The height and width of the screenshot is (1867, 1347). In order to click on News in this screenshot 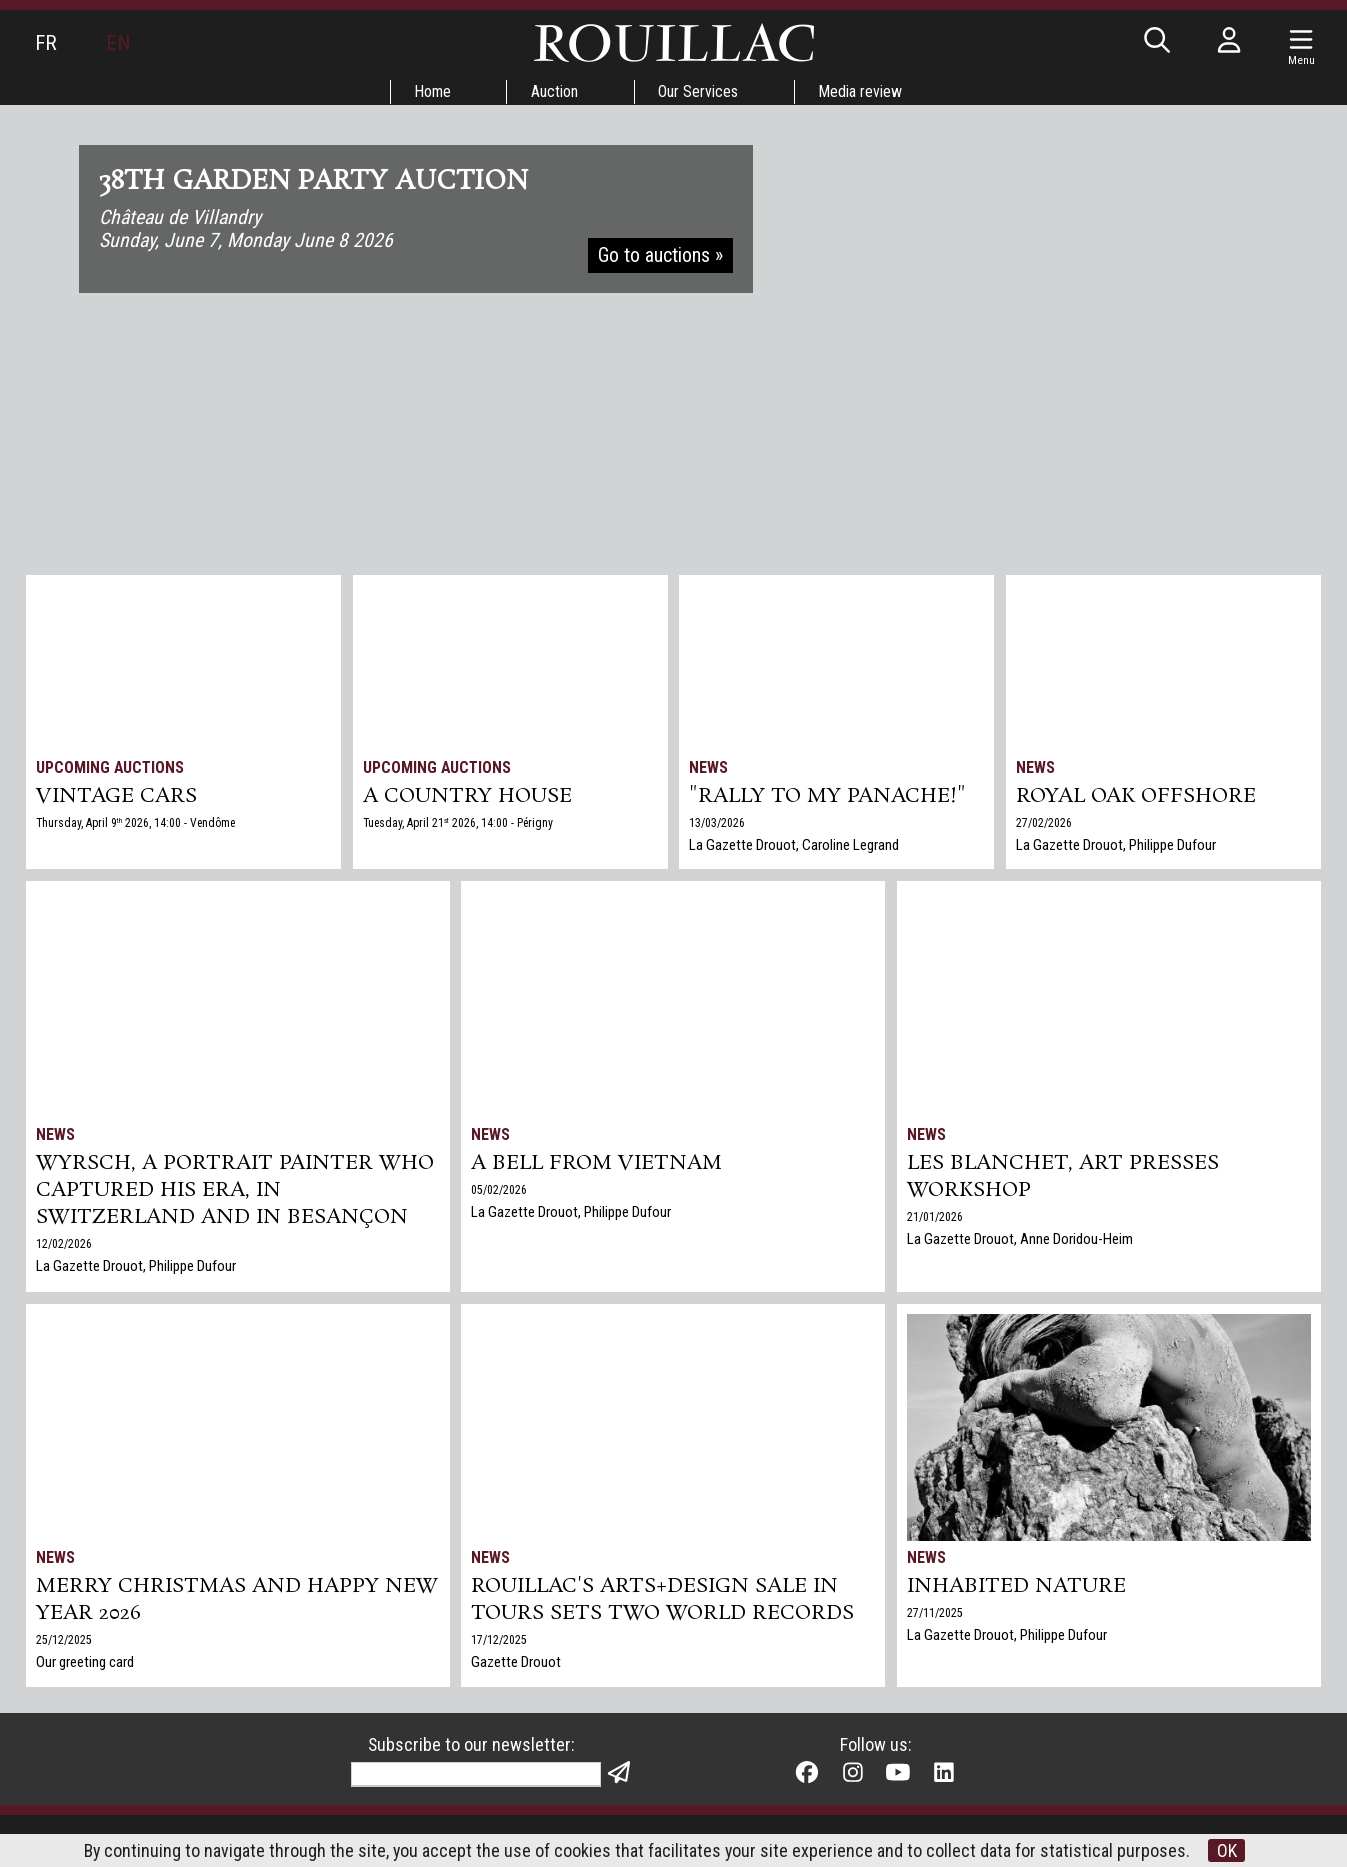, I will do `click(709, 767)`.